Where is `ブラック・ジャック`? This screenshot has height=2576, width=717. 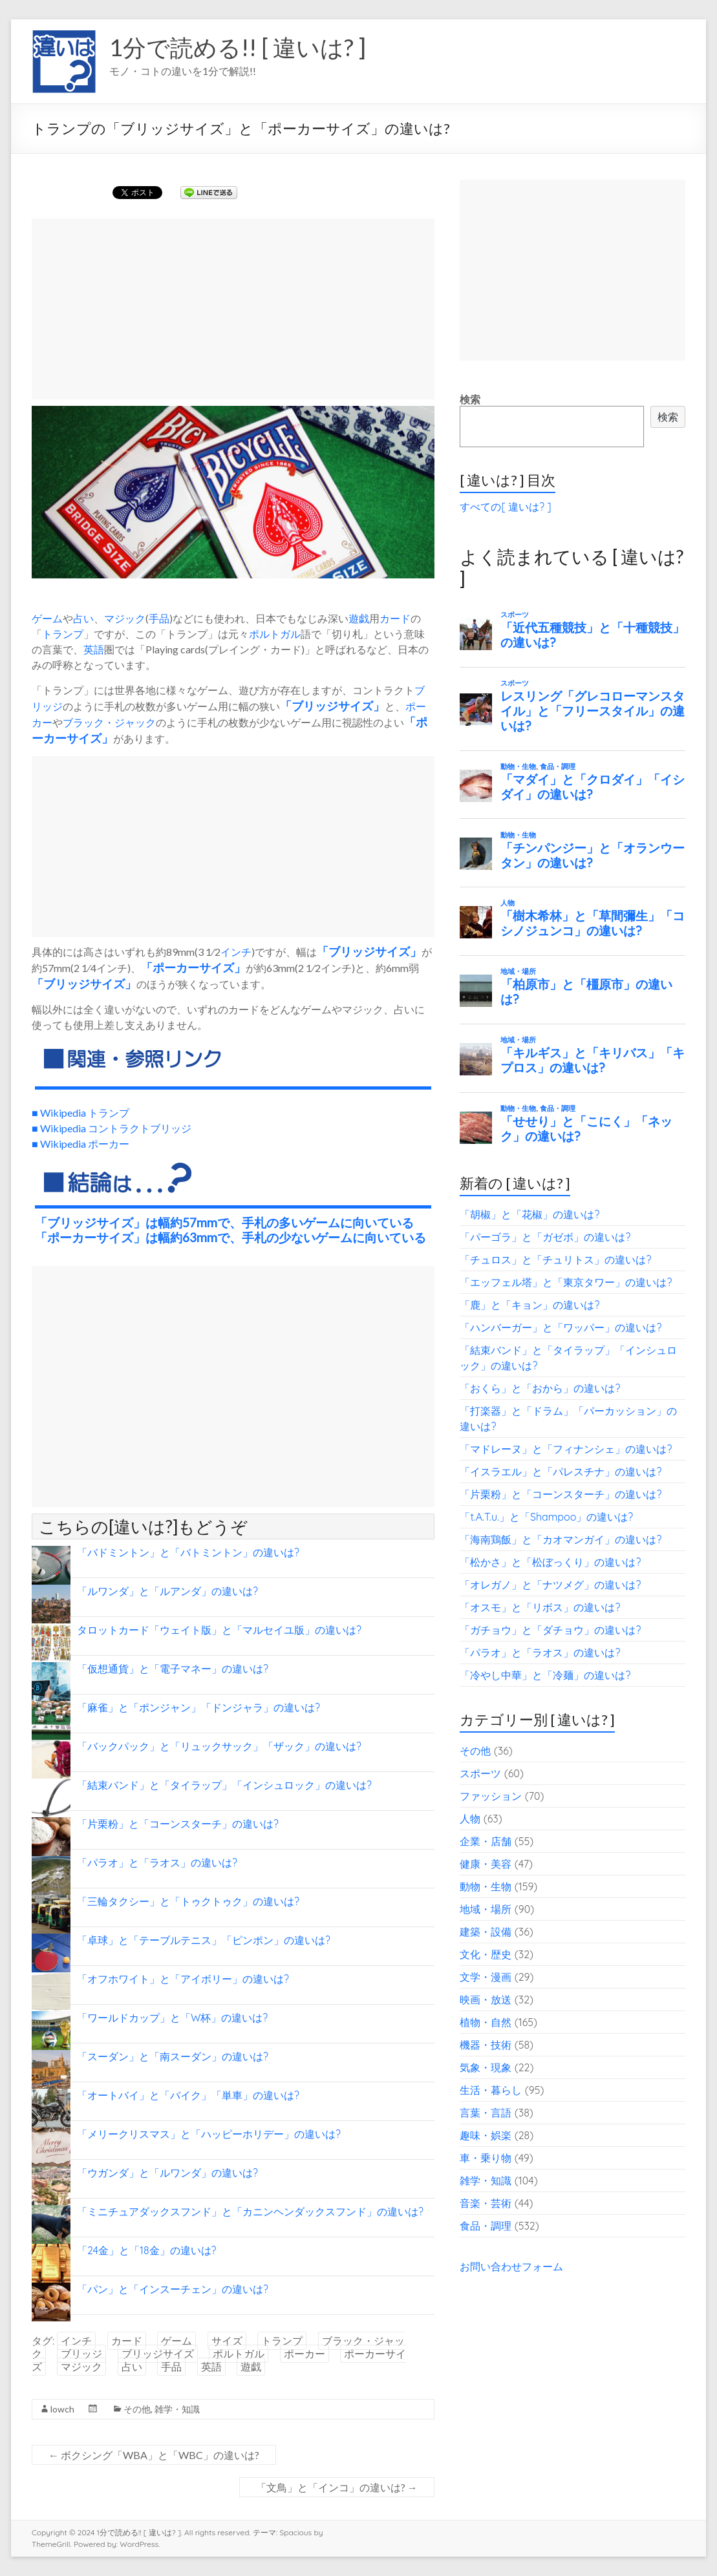
ブラック・ジャック is located at coordinates (109, 722).